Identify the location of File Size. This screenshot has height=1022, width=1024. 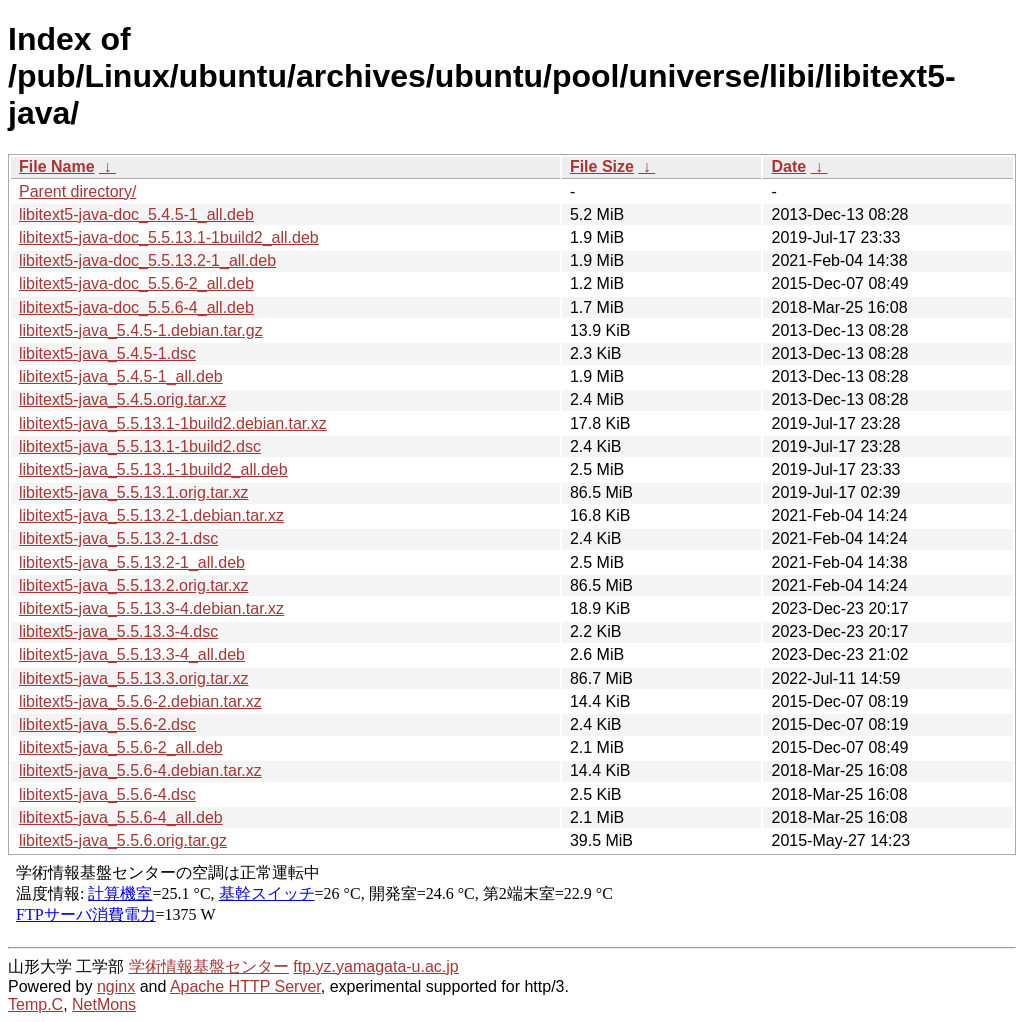
(602, 166).